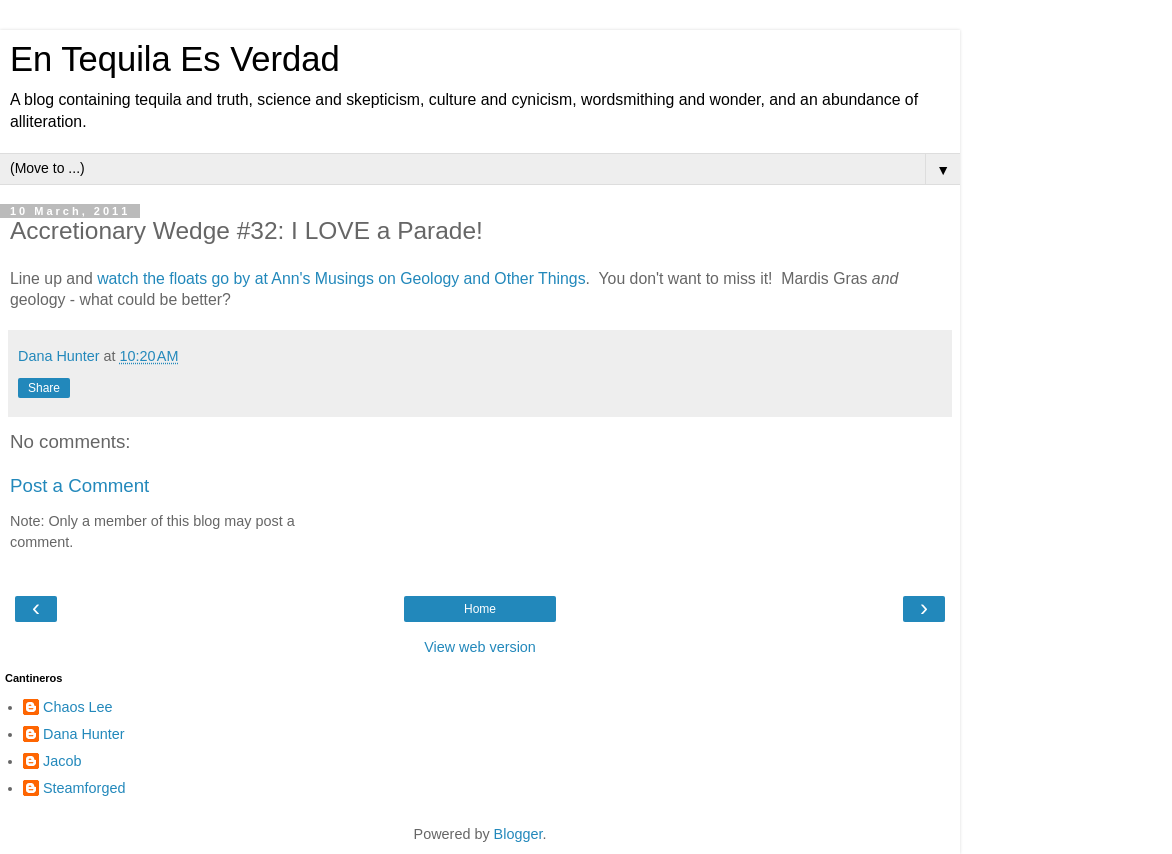 The height and width of the screenshot is (854, 1172). What do you see at coordinates (175, 59) in the screenshot?
I see `En Tequila Es Verdad` at bounding box center [175, 59].